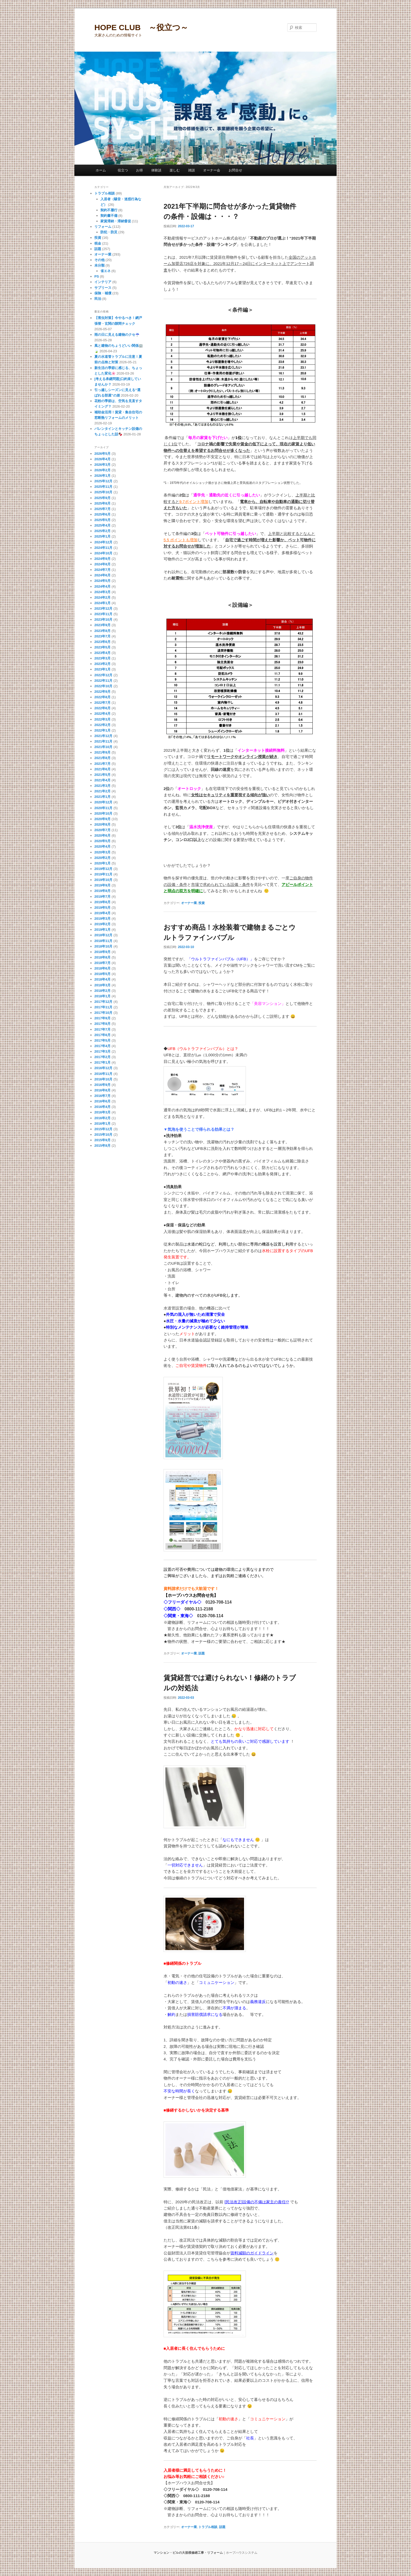 The height and width of the screenshot is (2576, 411). Describe the element at coordinates (102, 830) in the screenshot. I see `2020年7月` at that location.